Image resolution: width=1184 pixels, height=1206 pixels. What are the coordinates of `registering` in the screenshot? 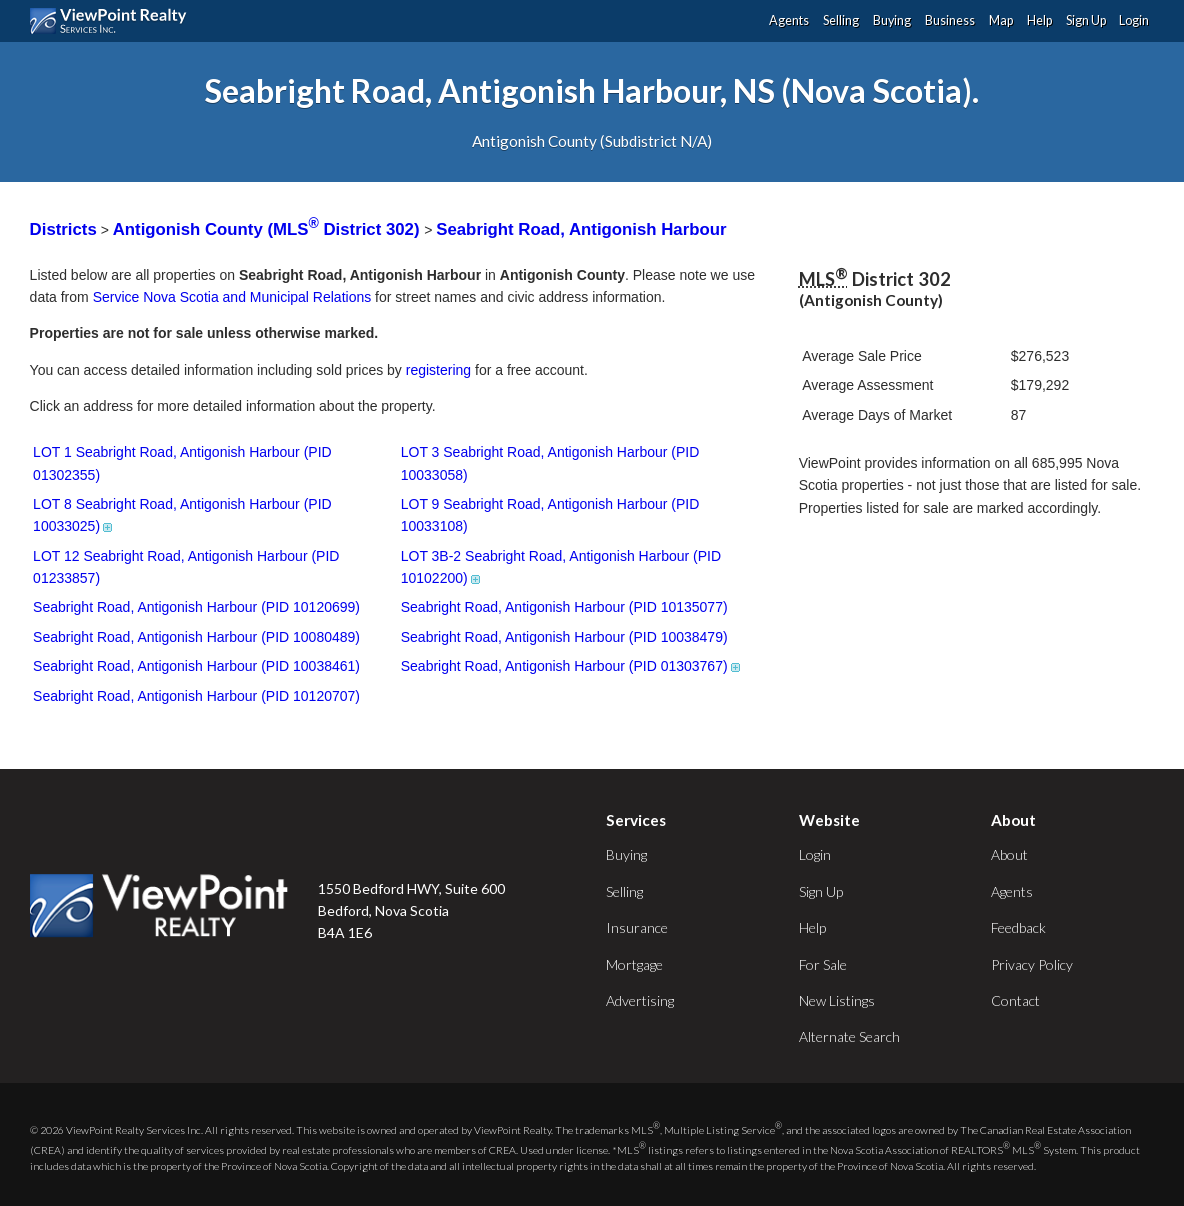 It's located at (438, 370).